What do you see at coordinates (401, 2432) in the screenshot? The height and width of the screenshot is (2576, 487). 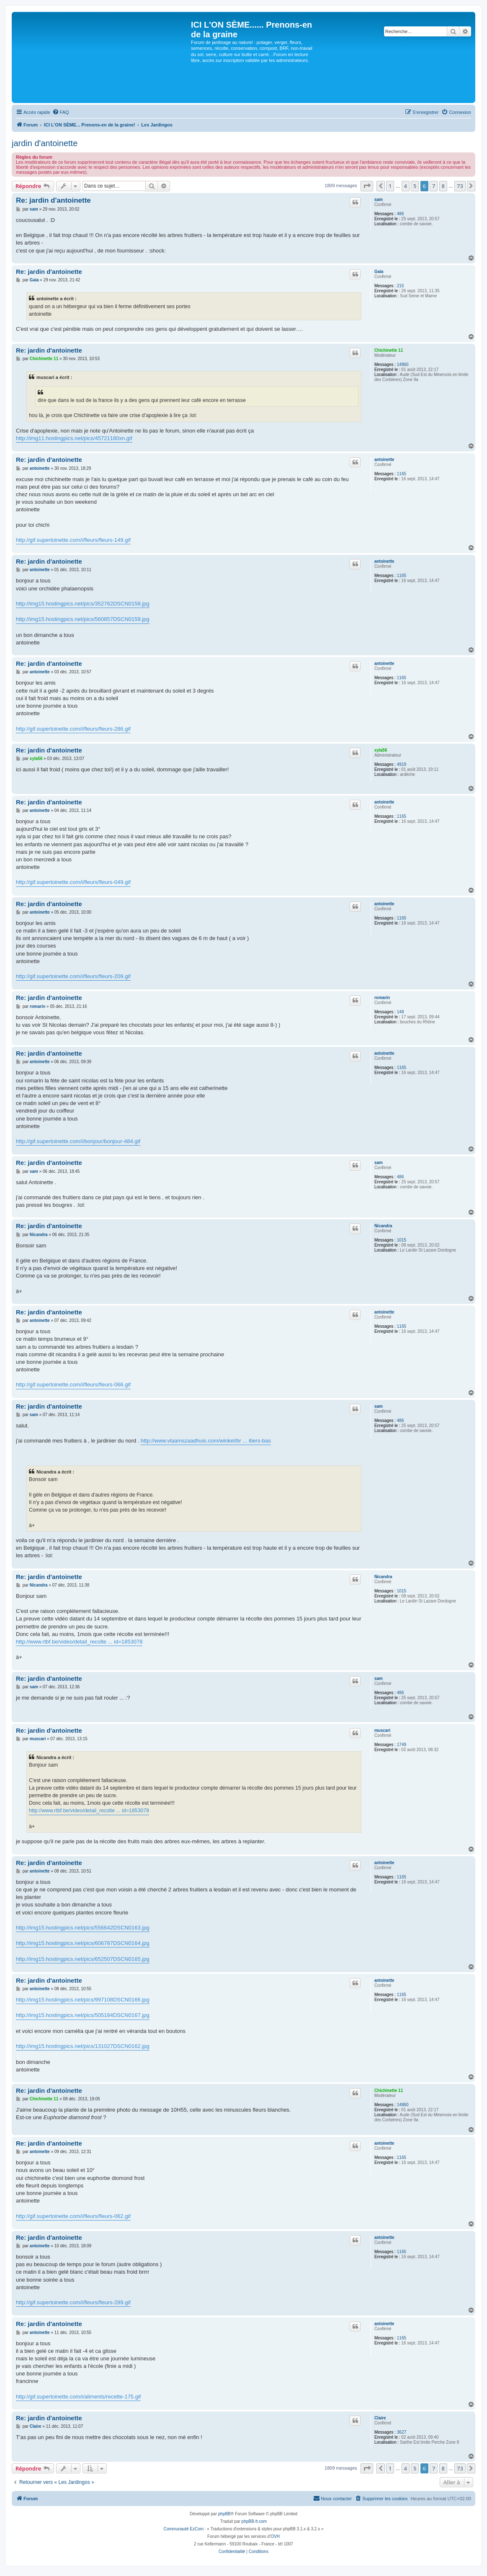 I see `3627` at bounding box center [401, 2432].